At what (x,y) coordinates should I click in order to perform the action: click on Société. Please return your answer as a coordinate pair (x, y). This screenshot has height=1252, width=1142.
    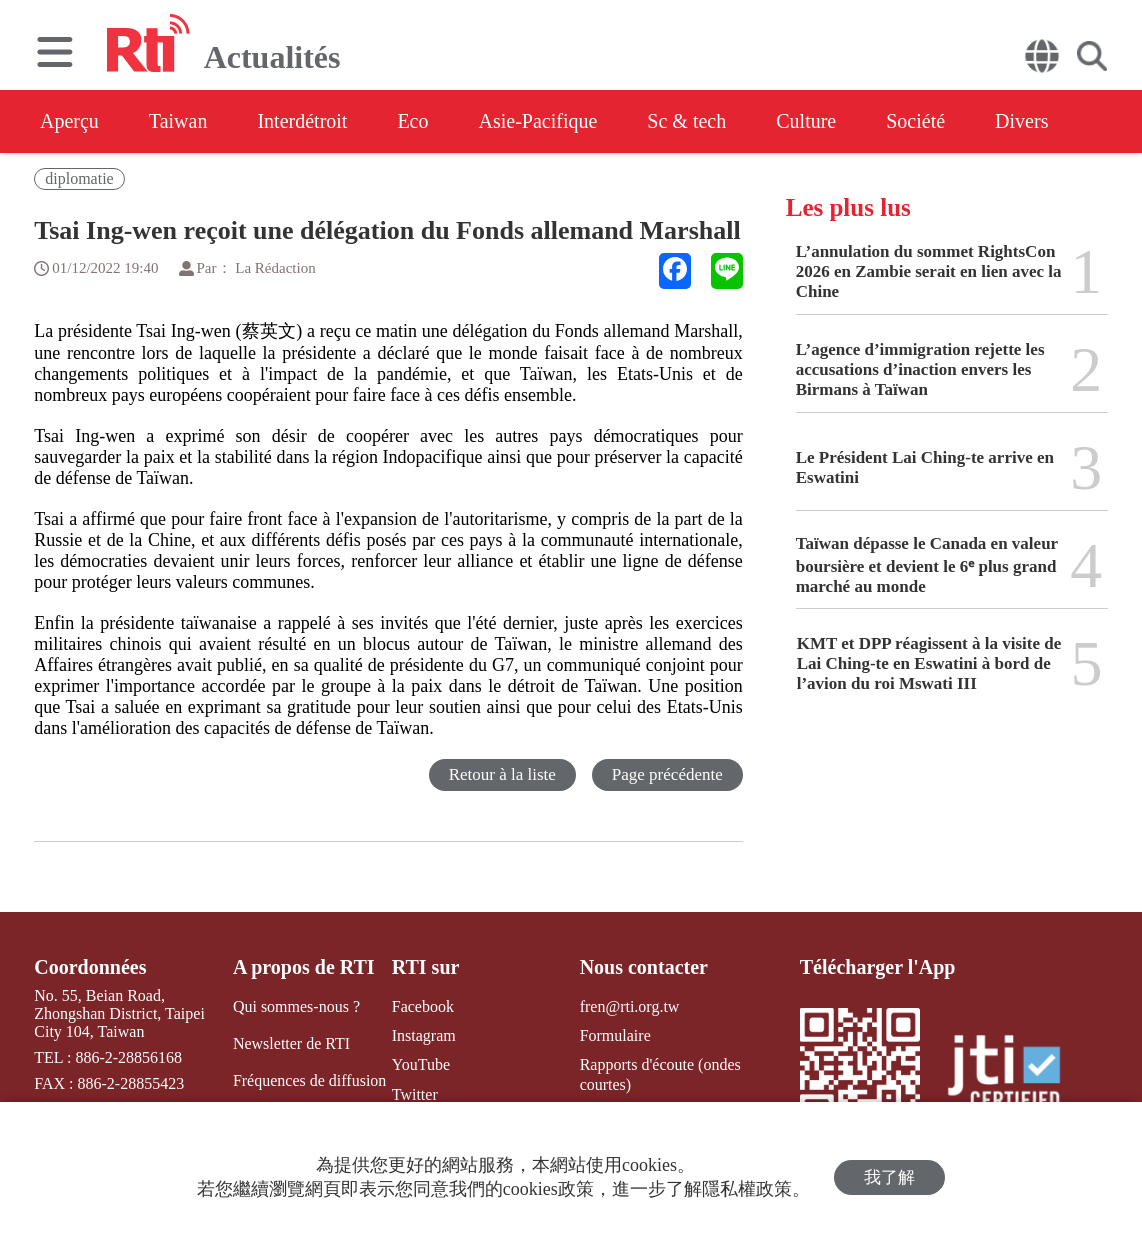
    Looking at the image, I should click on (915, 121).